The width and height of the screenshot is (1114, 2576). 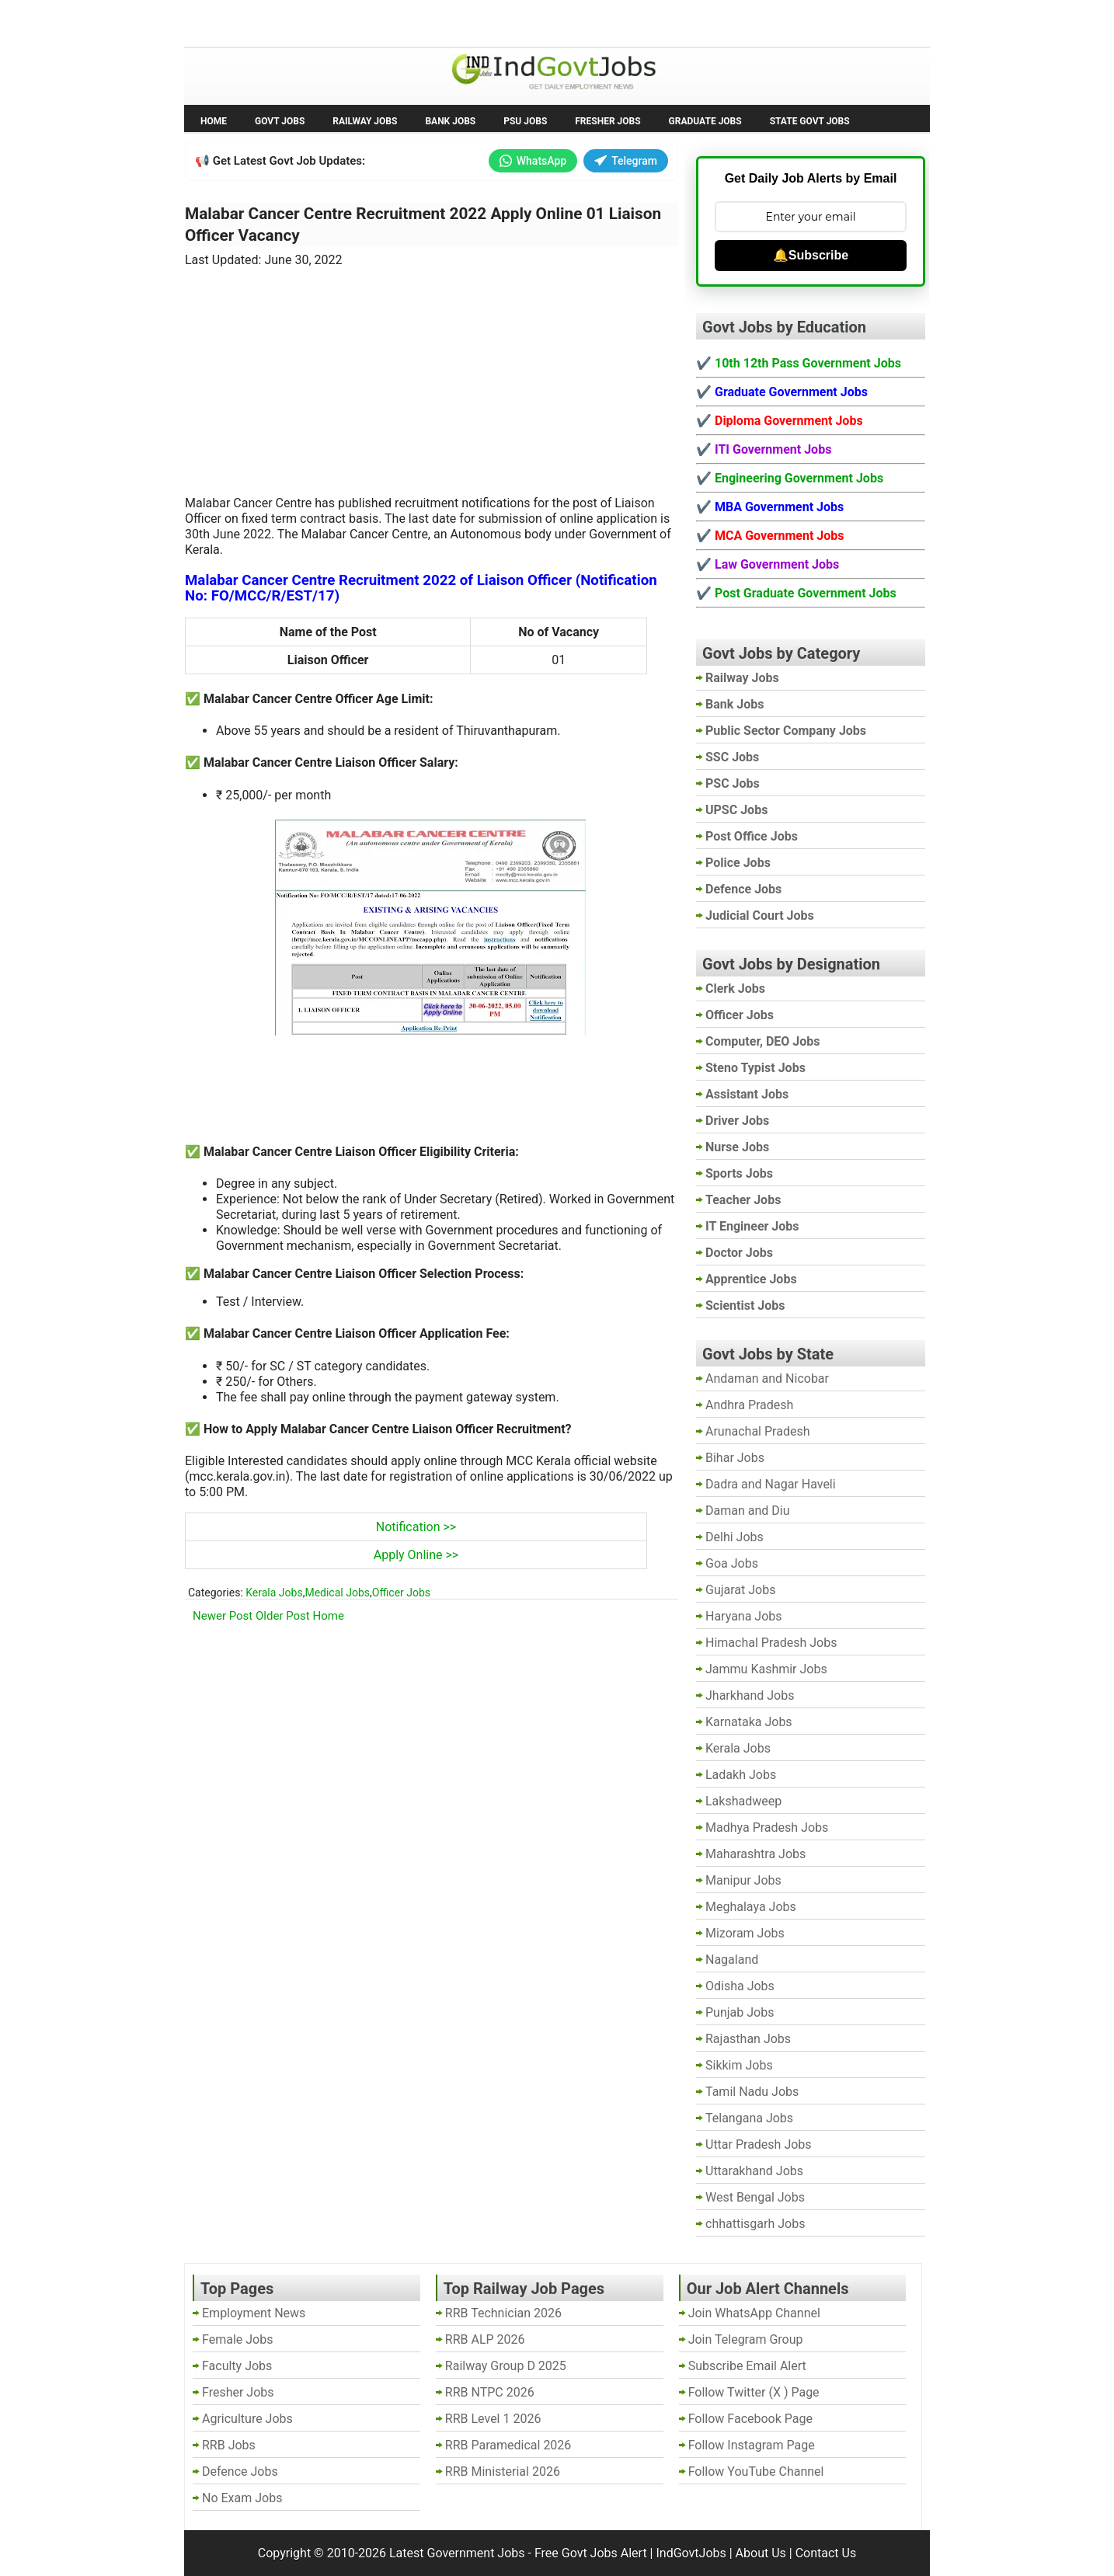 What do you see at coordinates (748, 1721) in the screenshot?
I see `Karnataka Jobs` at bounding box center [748, 1721].